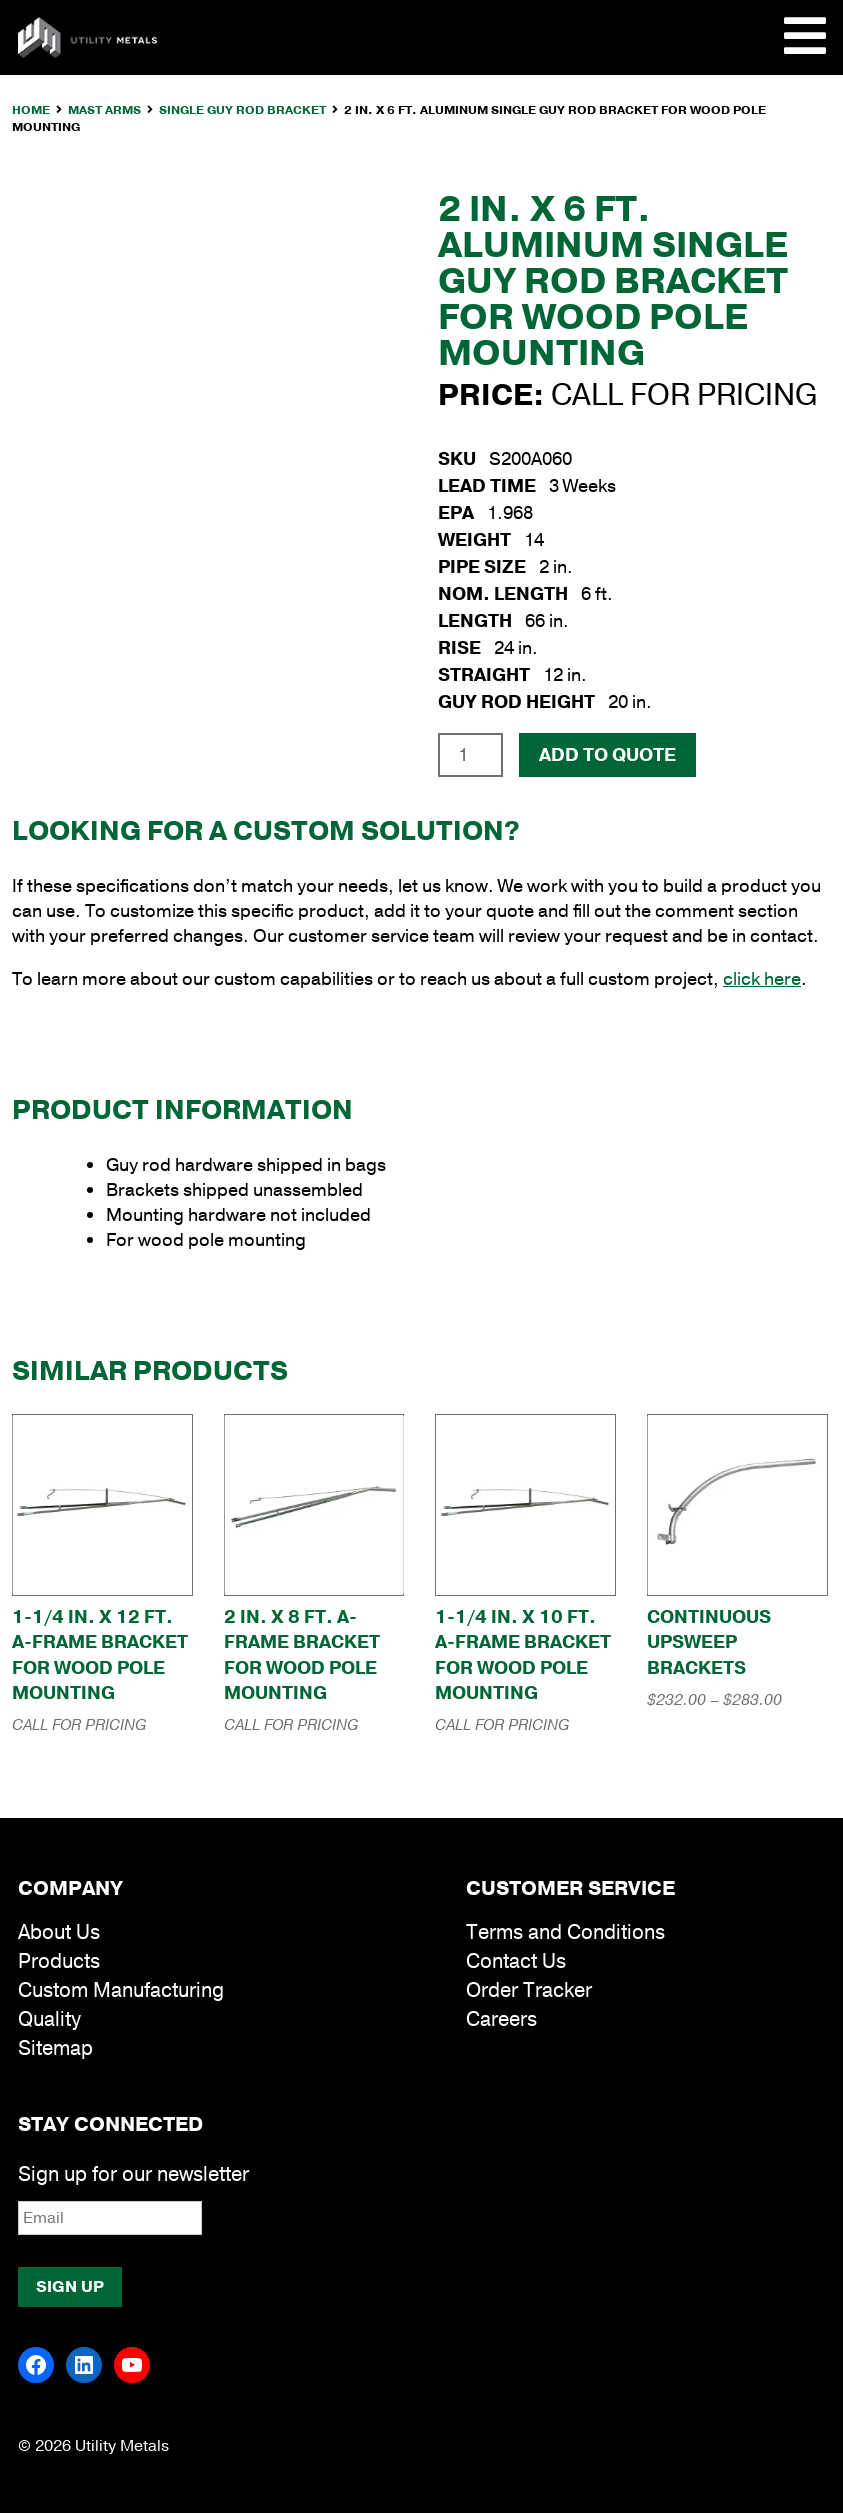  I want to click on Contact Us, so click(516, 1961).